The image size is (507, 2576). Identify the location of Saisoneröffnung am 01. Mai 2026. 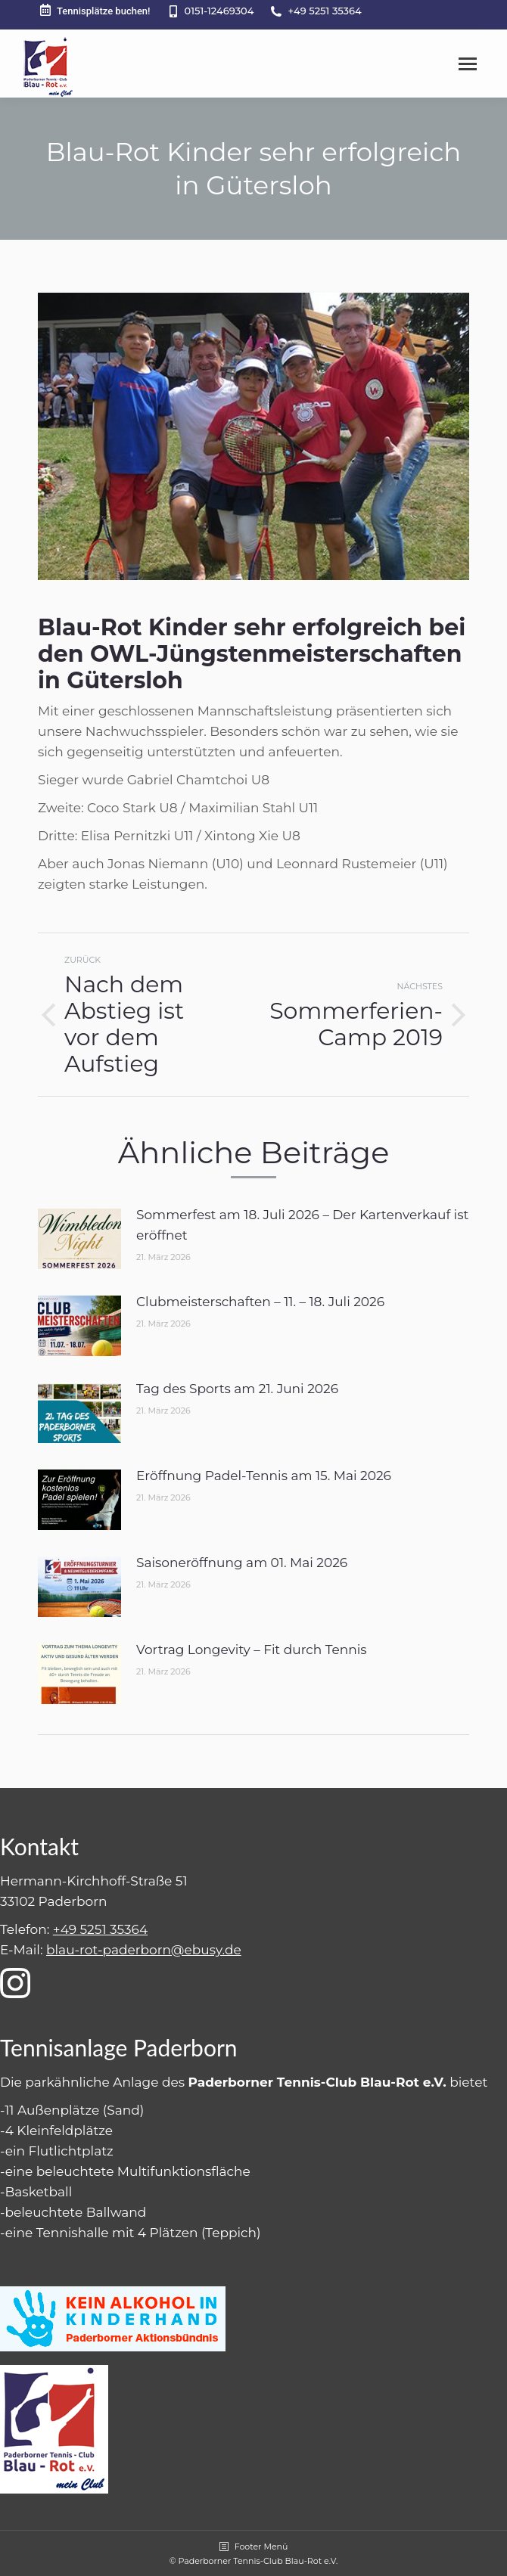
(241, 1562).